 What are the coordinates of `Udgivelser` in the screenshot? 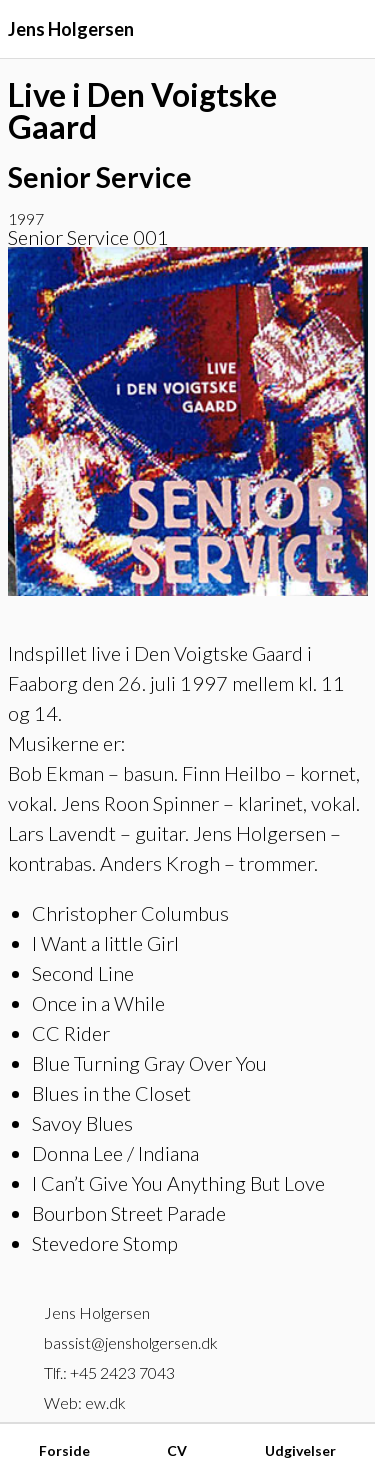 It's located at (300, 1450).